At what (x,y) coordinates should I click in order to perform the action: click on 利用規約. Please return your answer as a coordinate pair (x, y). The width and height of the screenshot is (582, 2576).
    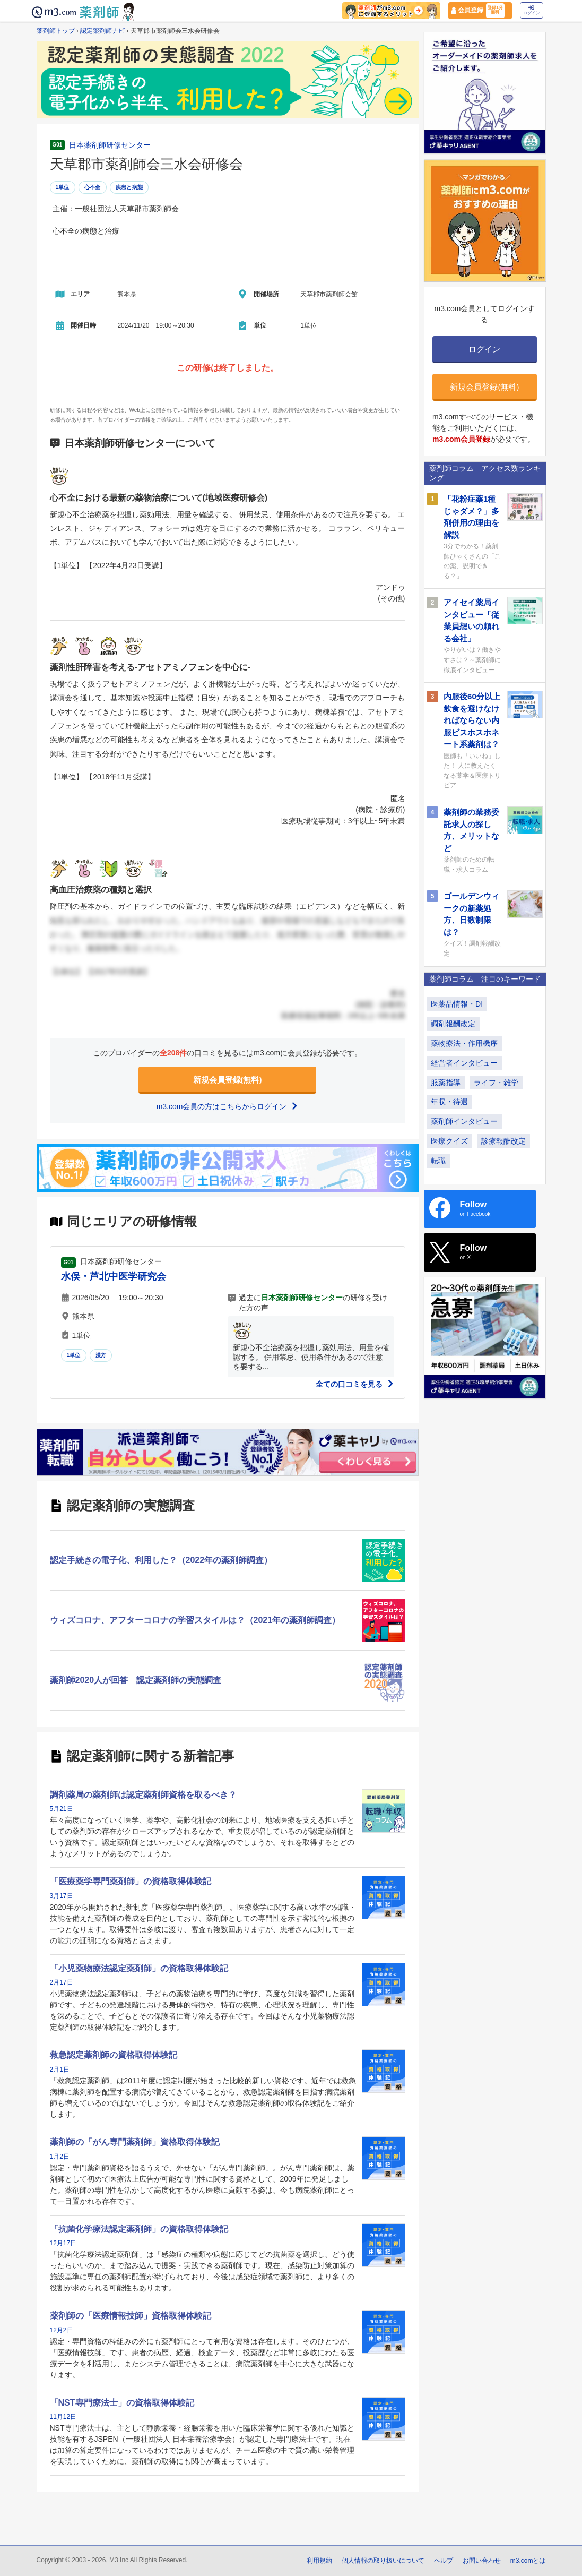
    Looking at the image, I should click on (319, 2560).